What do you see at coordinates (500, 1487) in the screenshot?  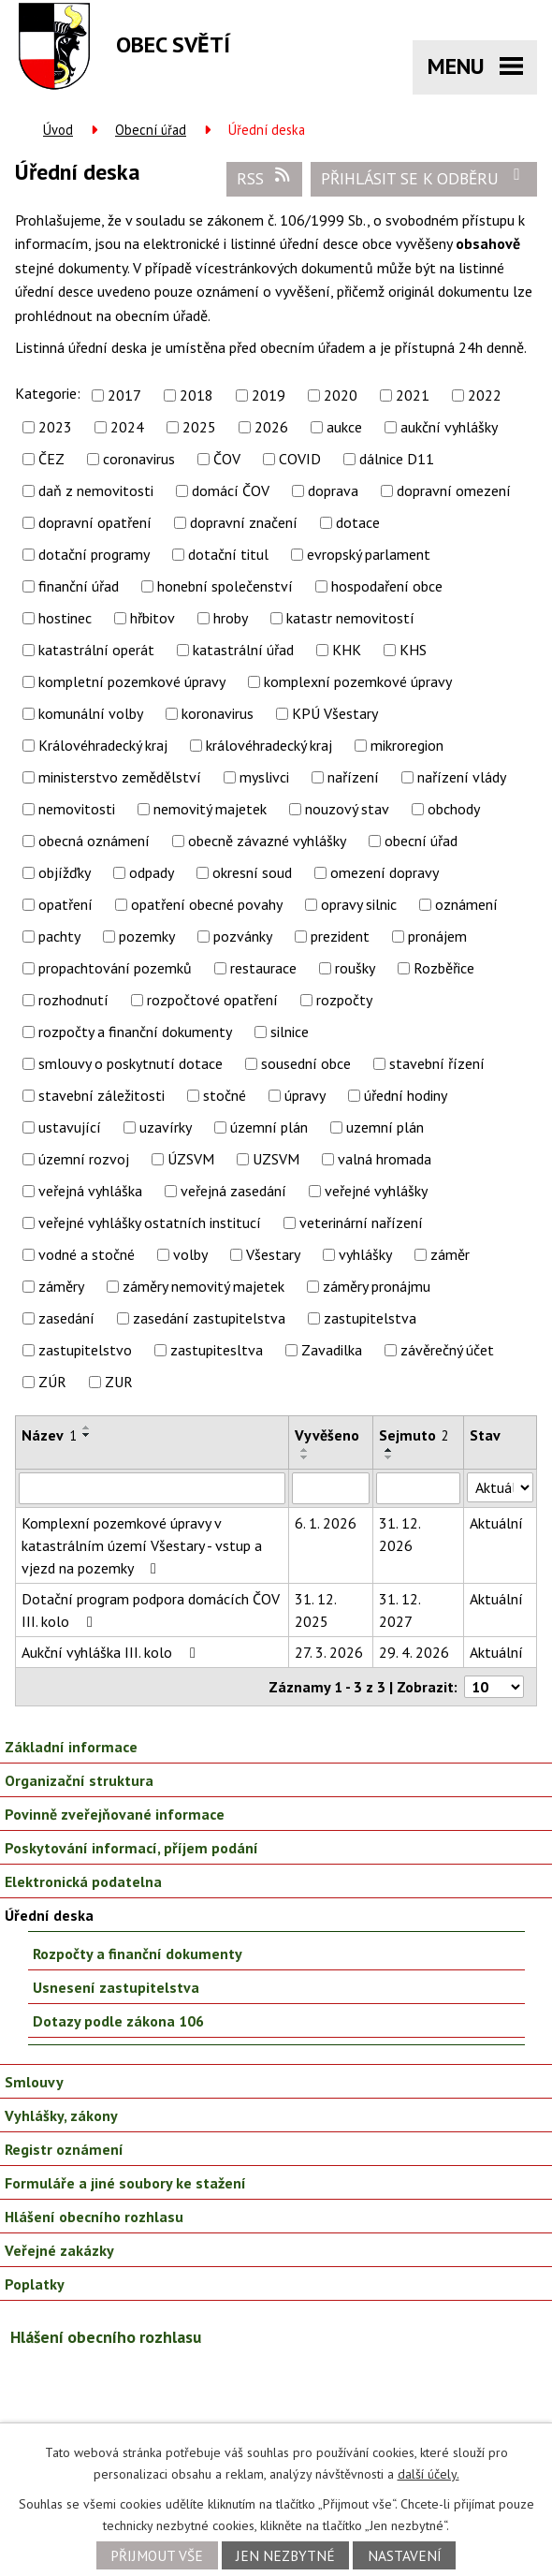 I see `[Filtrovat podle Stav]` at bounding box center [500, 1487].